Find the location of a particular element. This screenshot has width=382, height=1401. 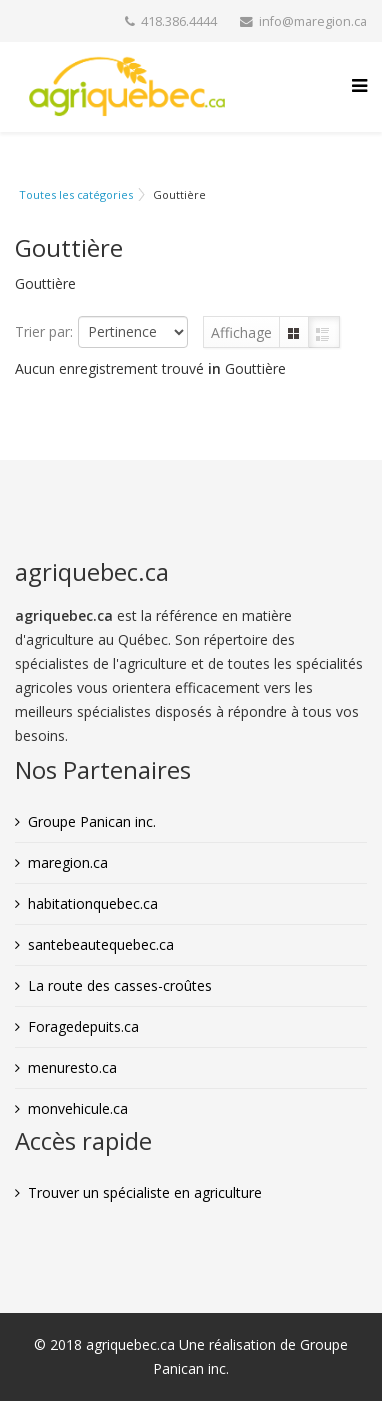

Foragedepuits.ca is located at coordinates (83, 1026).